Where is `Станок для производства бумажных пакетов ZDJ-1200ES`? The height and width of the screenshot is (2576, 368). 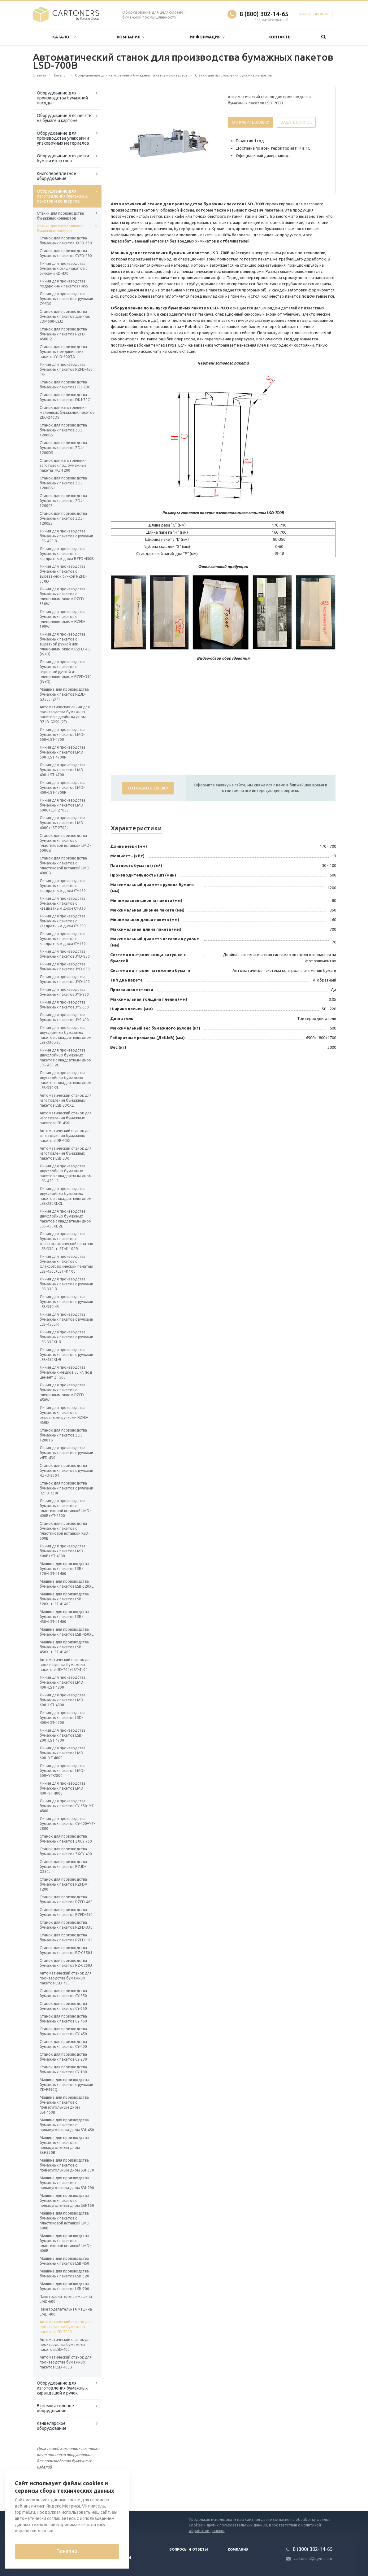
Станок для производства бумажных пакетов ZDJ-1200ES is located at coordinates (63, 518).